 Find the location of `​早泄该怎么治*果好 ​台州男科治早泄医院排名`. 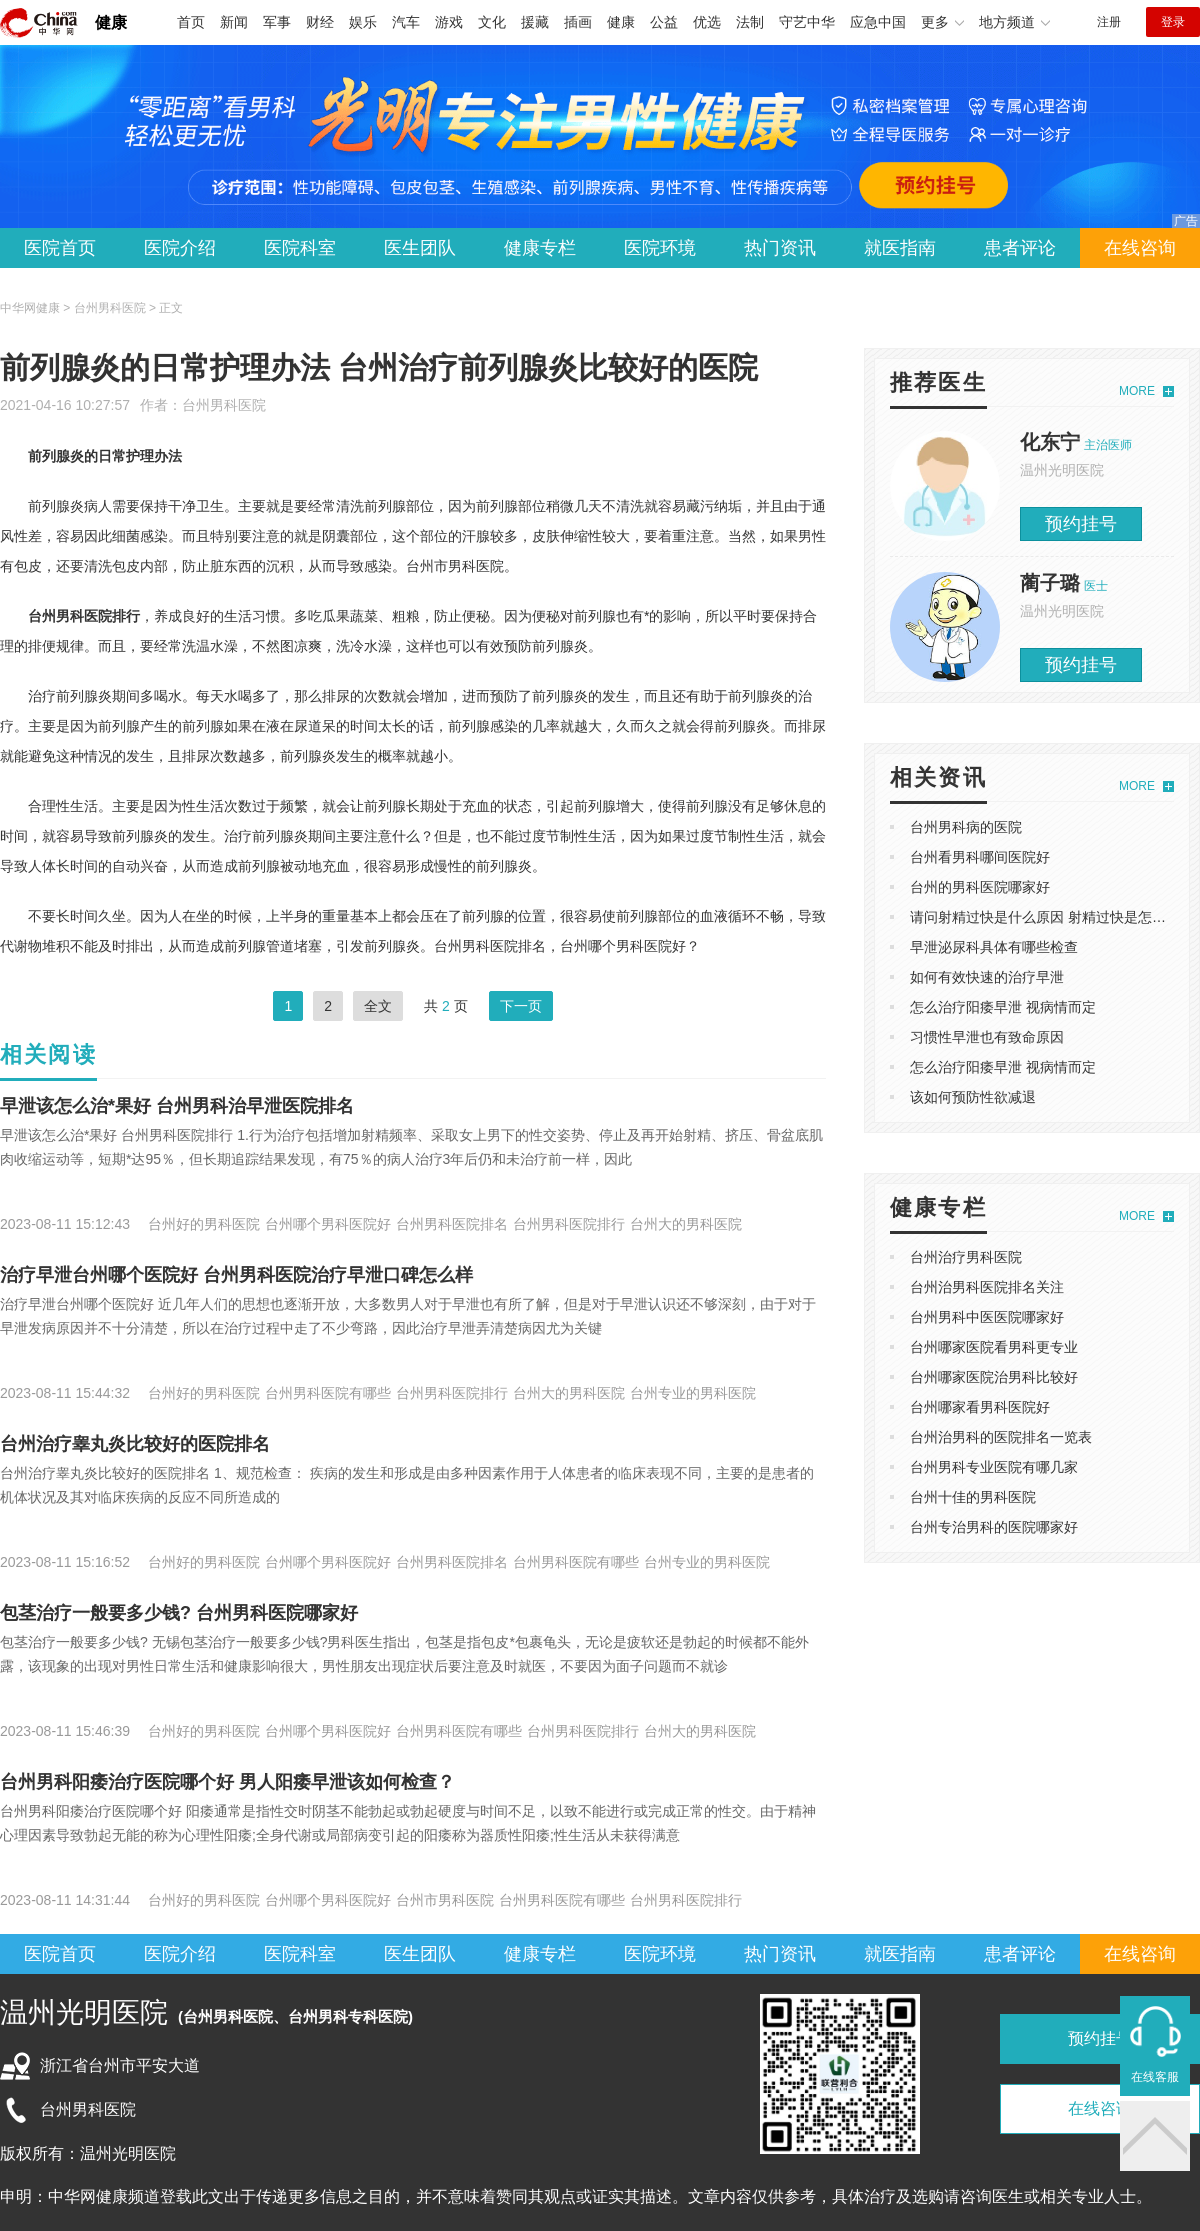

​早泄该怎么治*果好 ​台州男科治早泄医院排名 is located at coordinates (177, 1106).